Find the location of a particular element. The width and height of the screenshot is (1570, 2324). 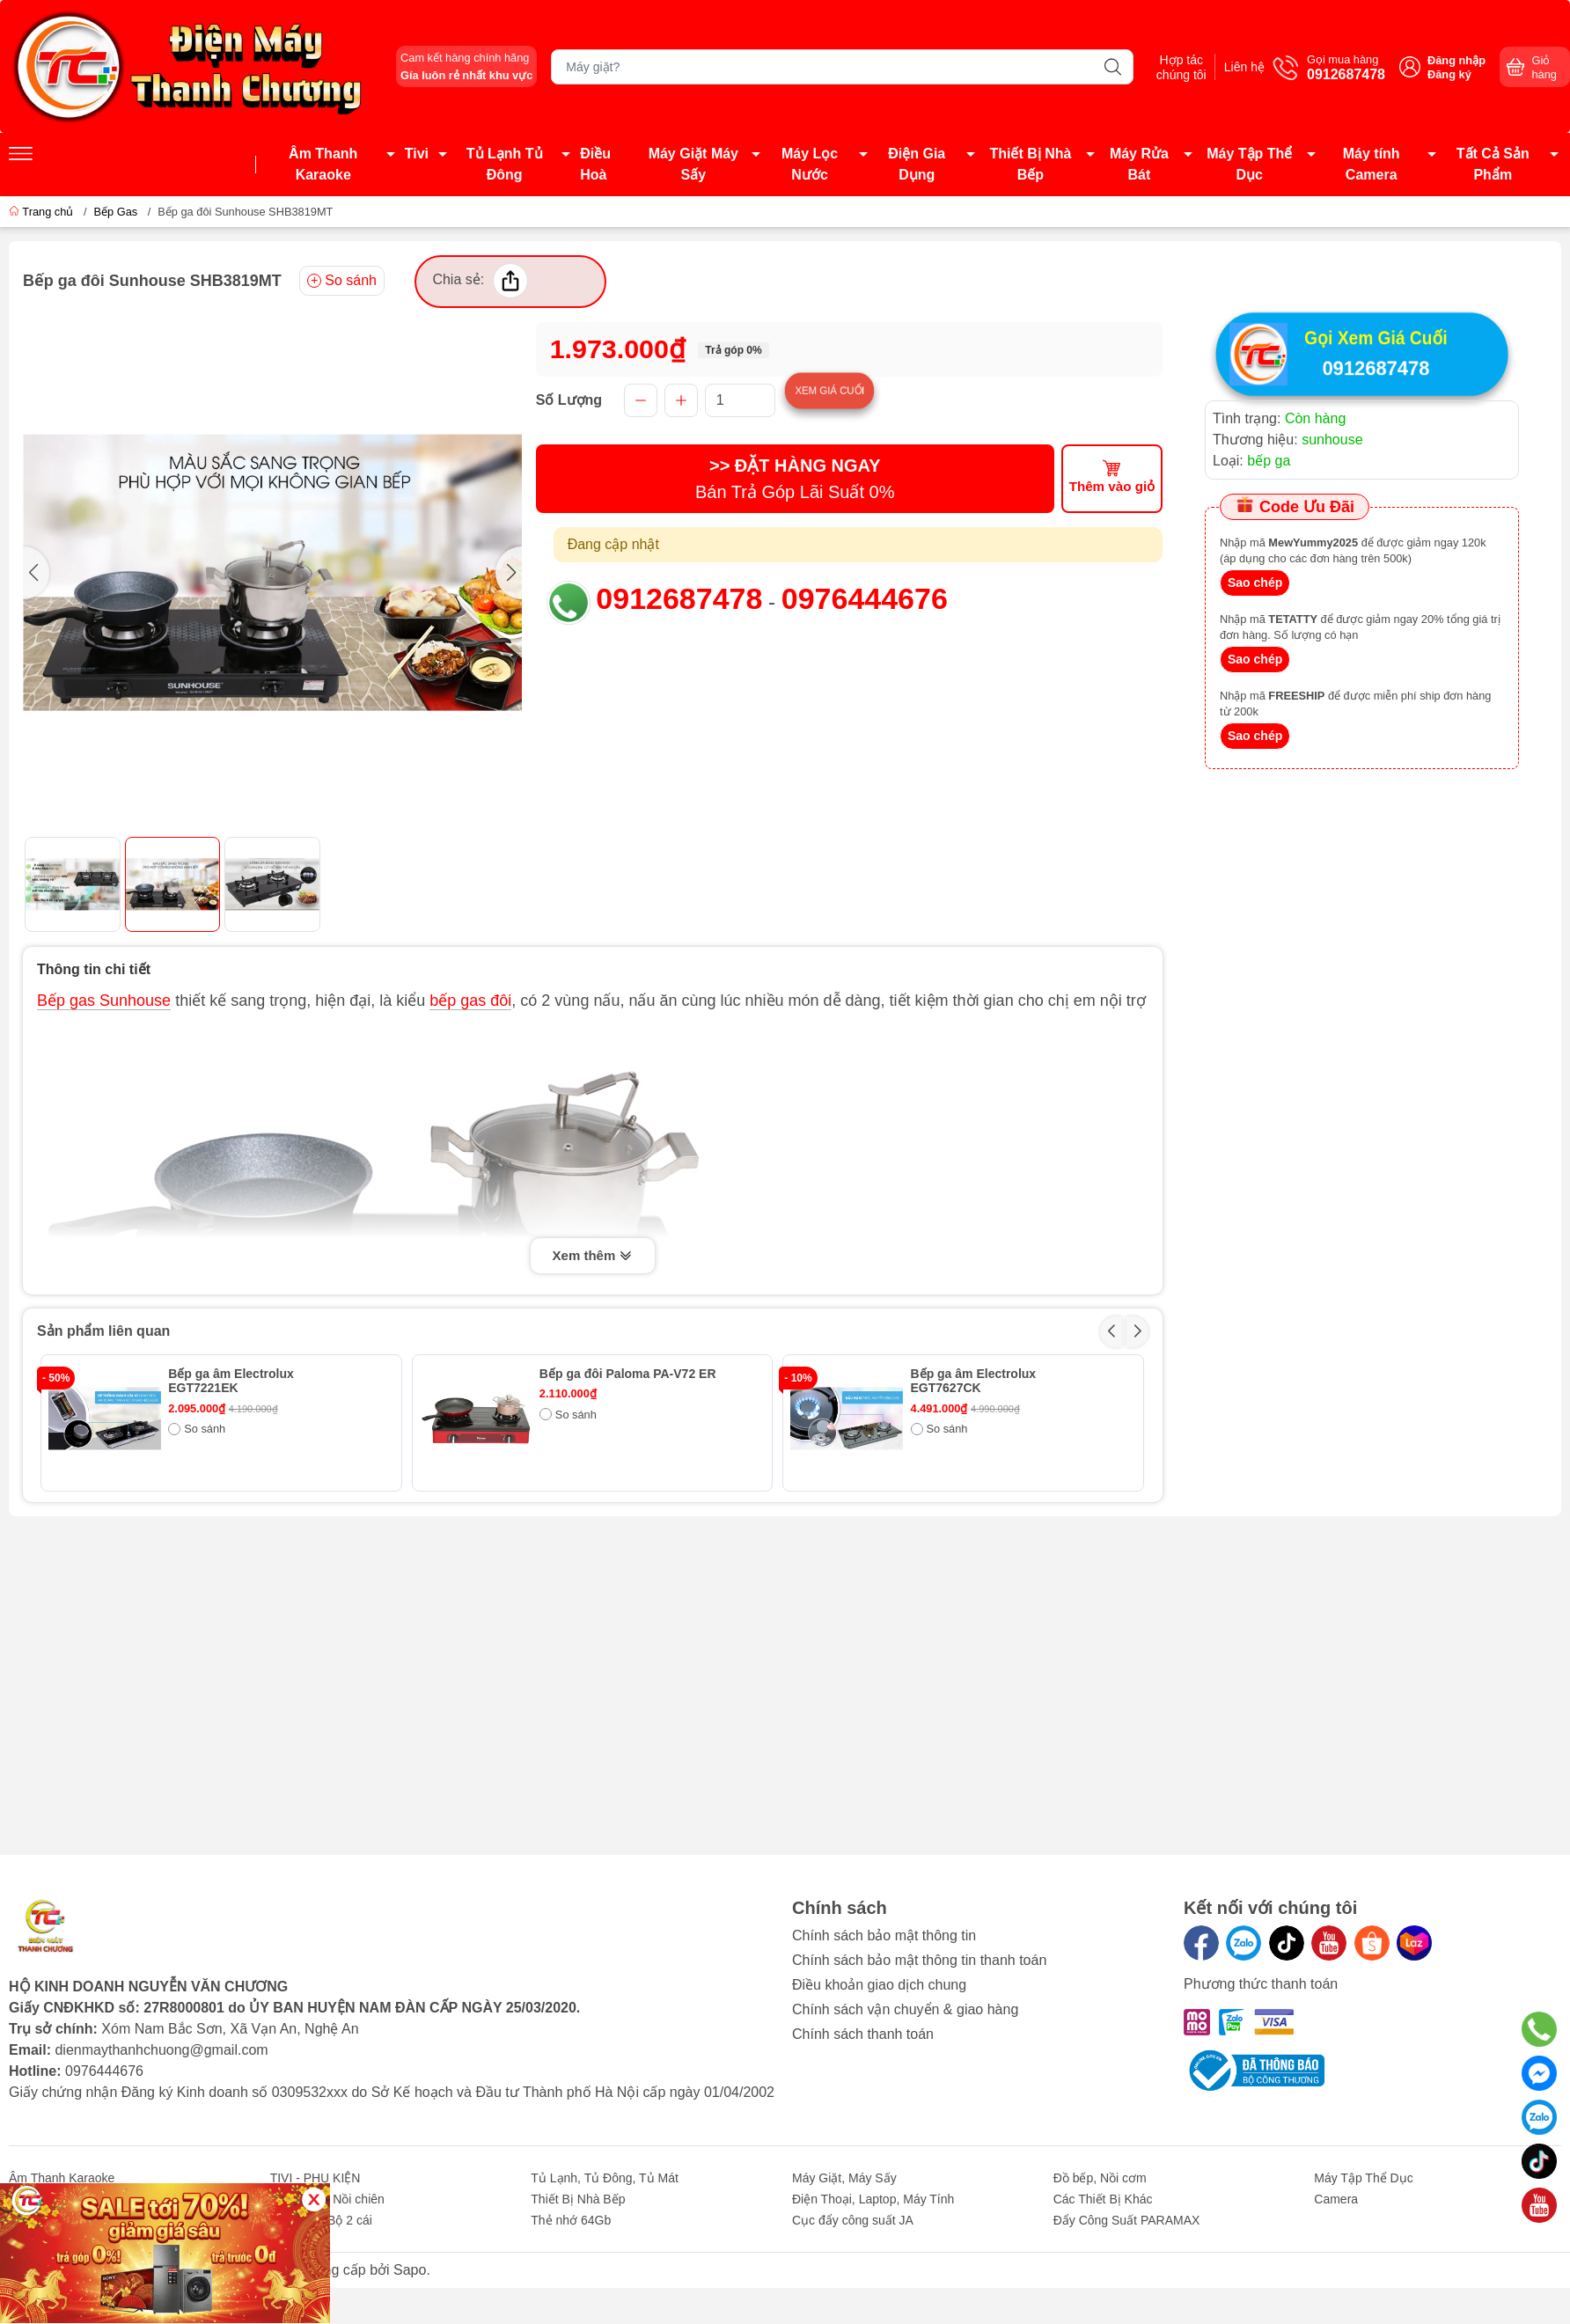

bếp gas đôi is located at coordinates (470, 1000).